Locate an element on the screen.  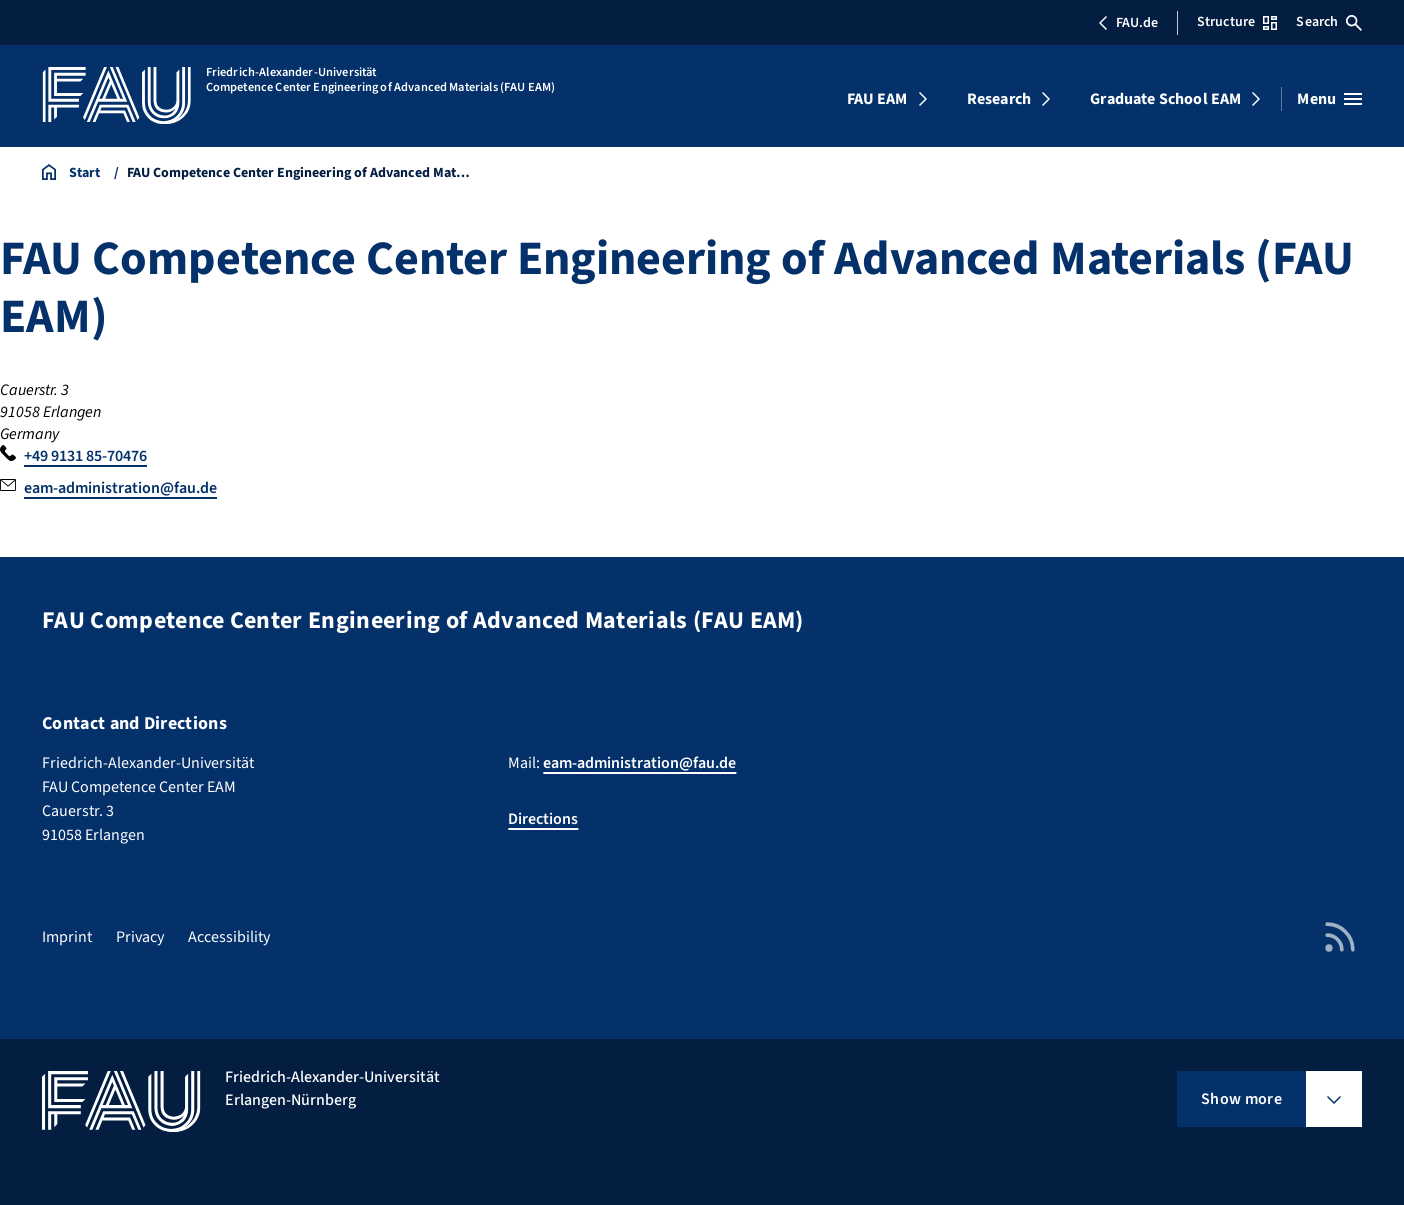
Graduate School EAM is located at coordinates (1165, 99).